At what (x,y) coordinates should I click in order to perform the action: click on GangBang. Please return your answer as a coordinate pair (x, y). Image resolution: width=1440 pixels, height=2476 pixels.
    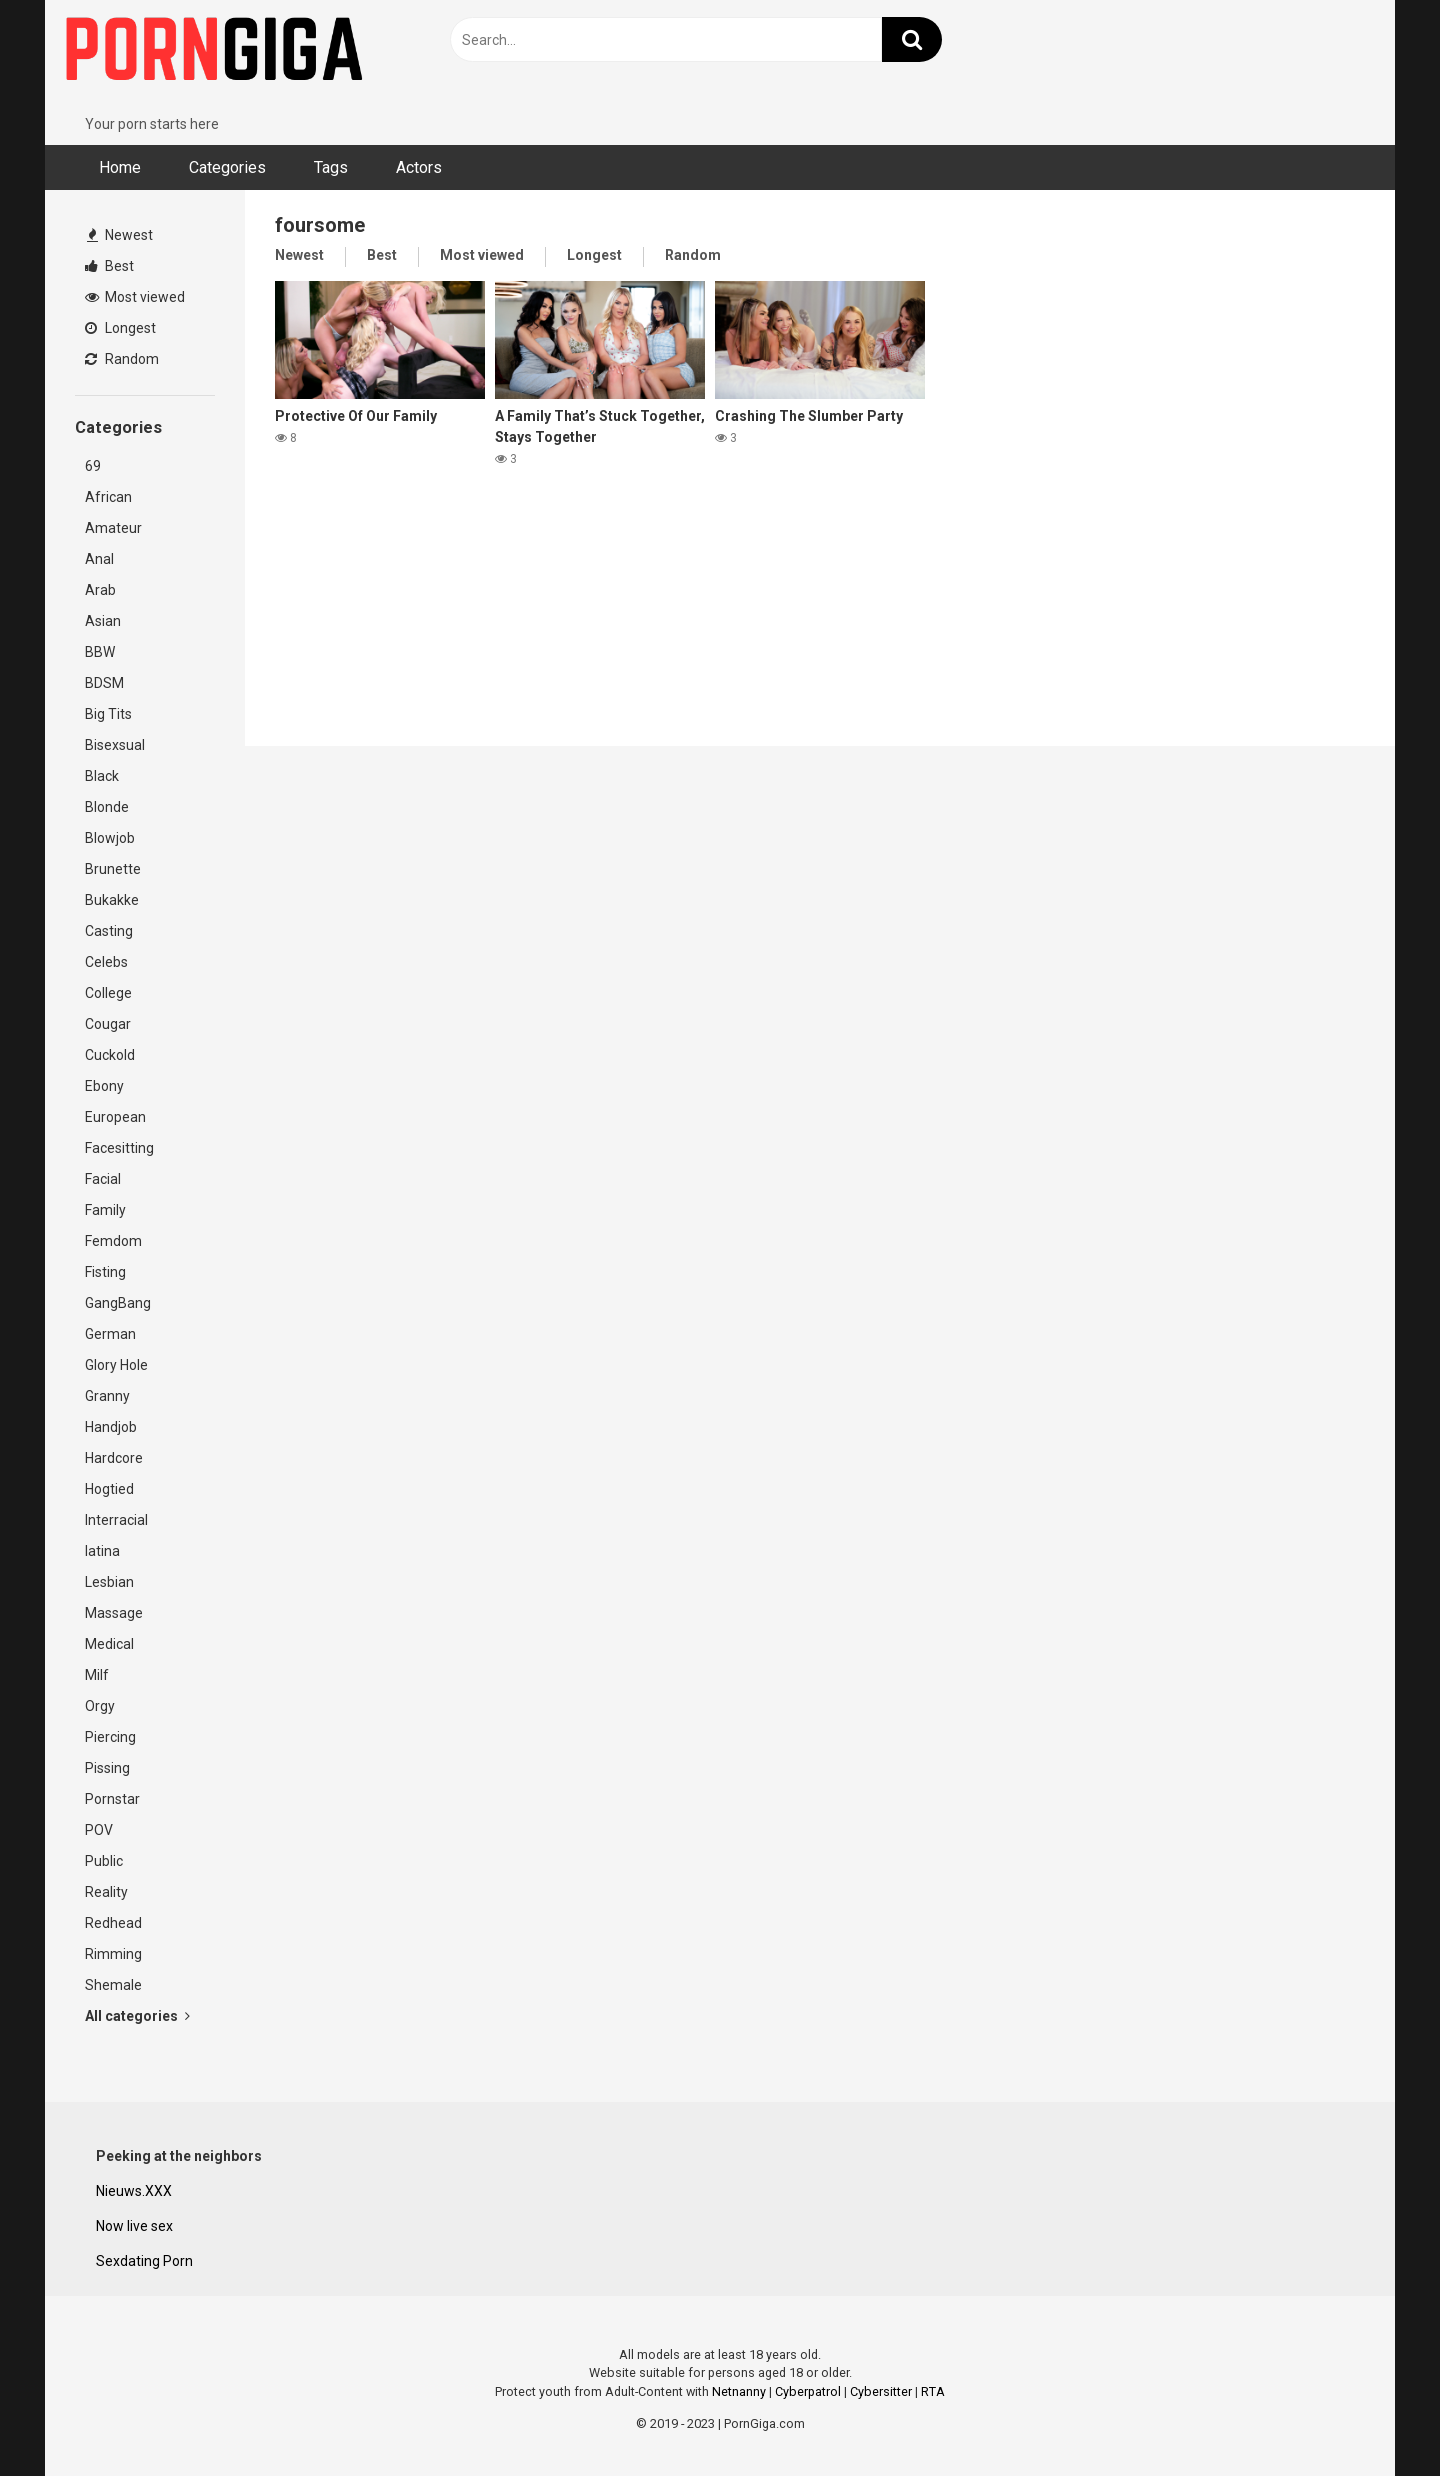
    Looking at the image, I should click on (118, 1303).